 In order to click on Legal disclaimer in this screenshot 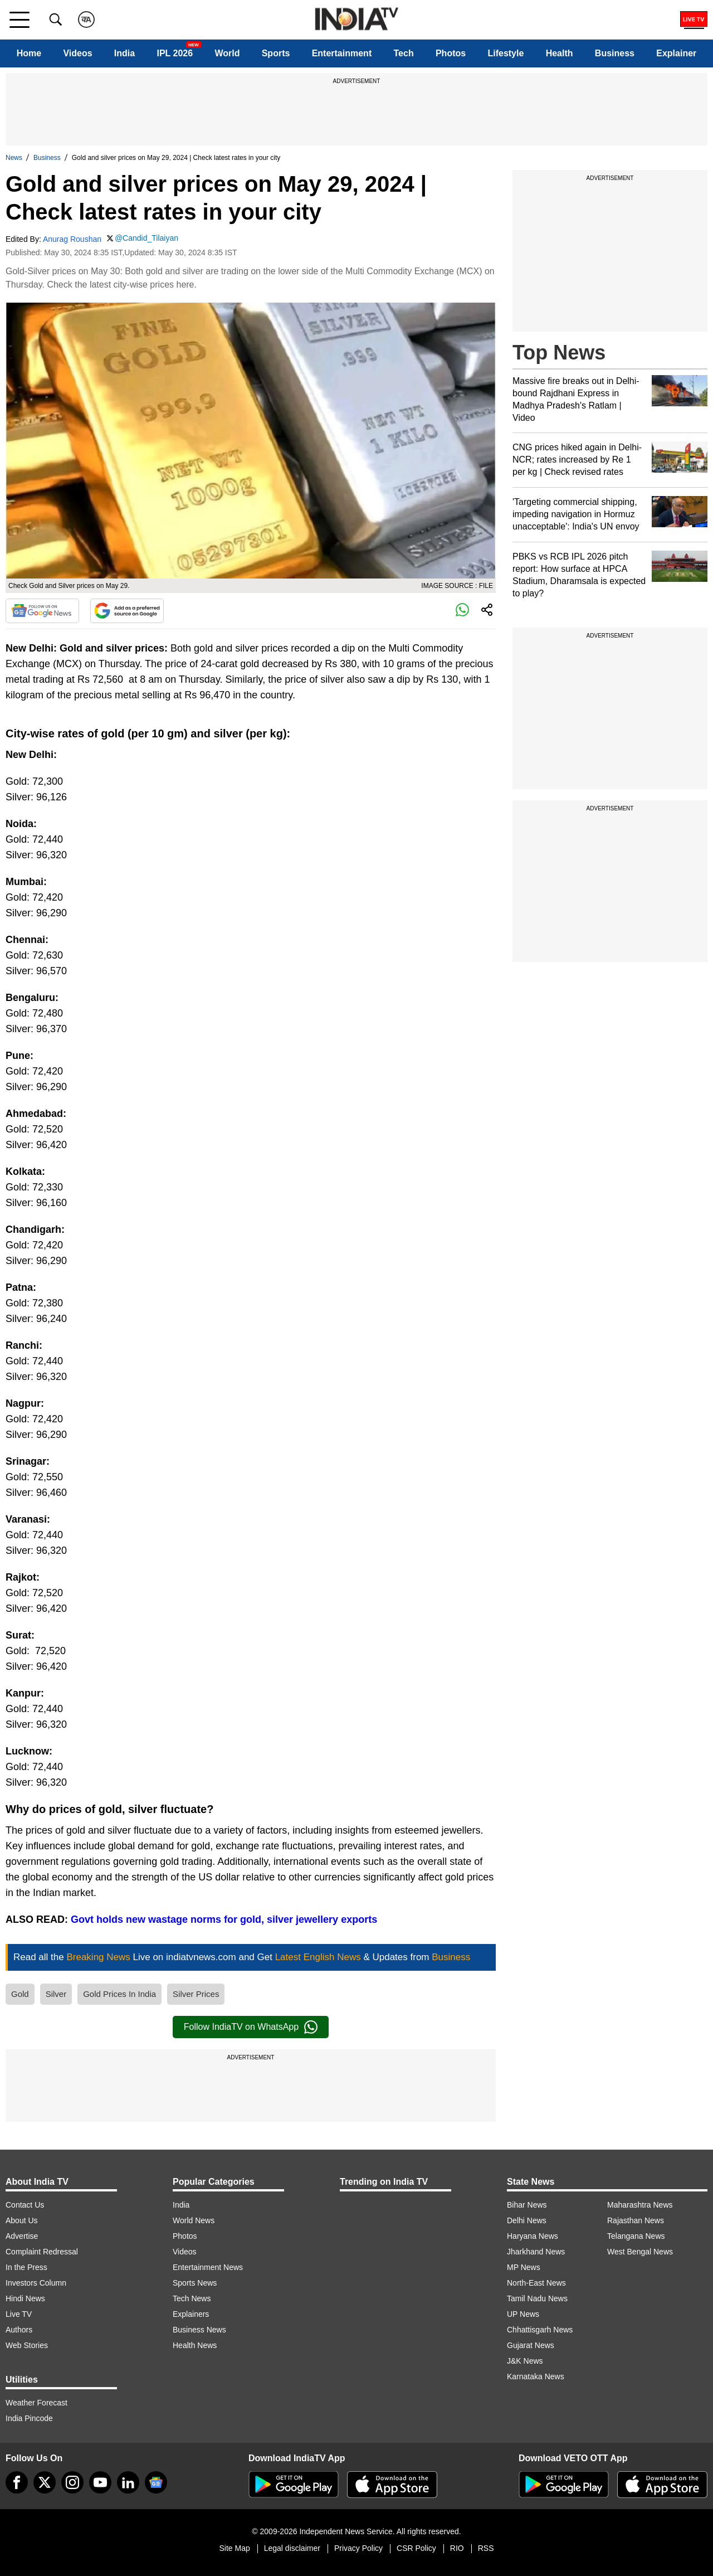, I will do `click(292, 2548)`.